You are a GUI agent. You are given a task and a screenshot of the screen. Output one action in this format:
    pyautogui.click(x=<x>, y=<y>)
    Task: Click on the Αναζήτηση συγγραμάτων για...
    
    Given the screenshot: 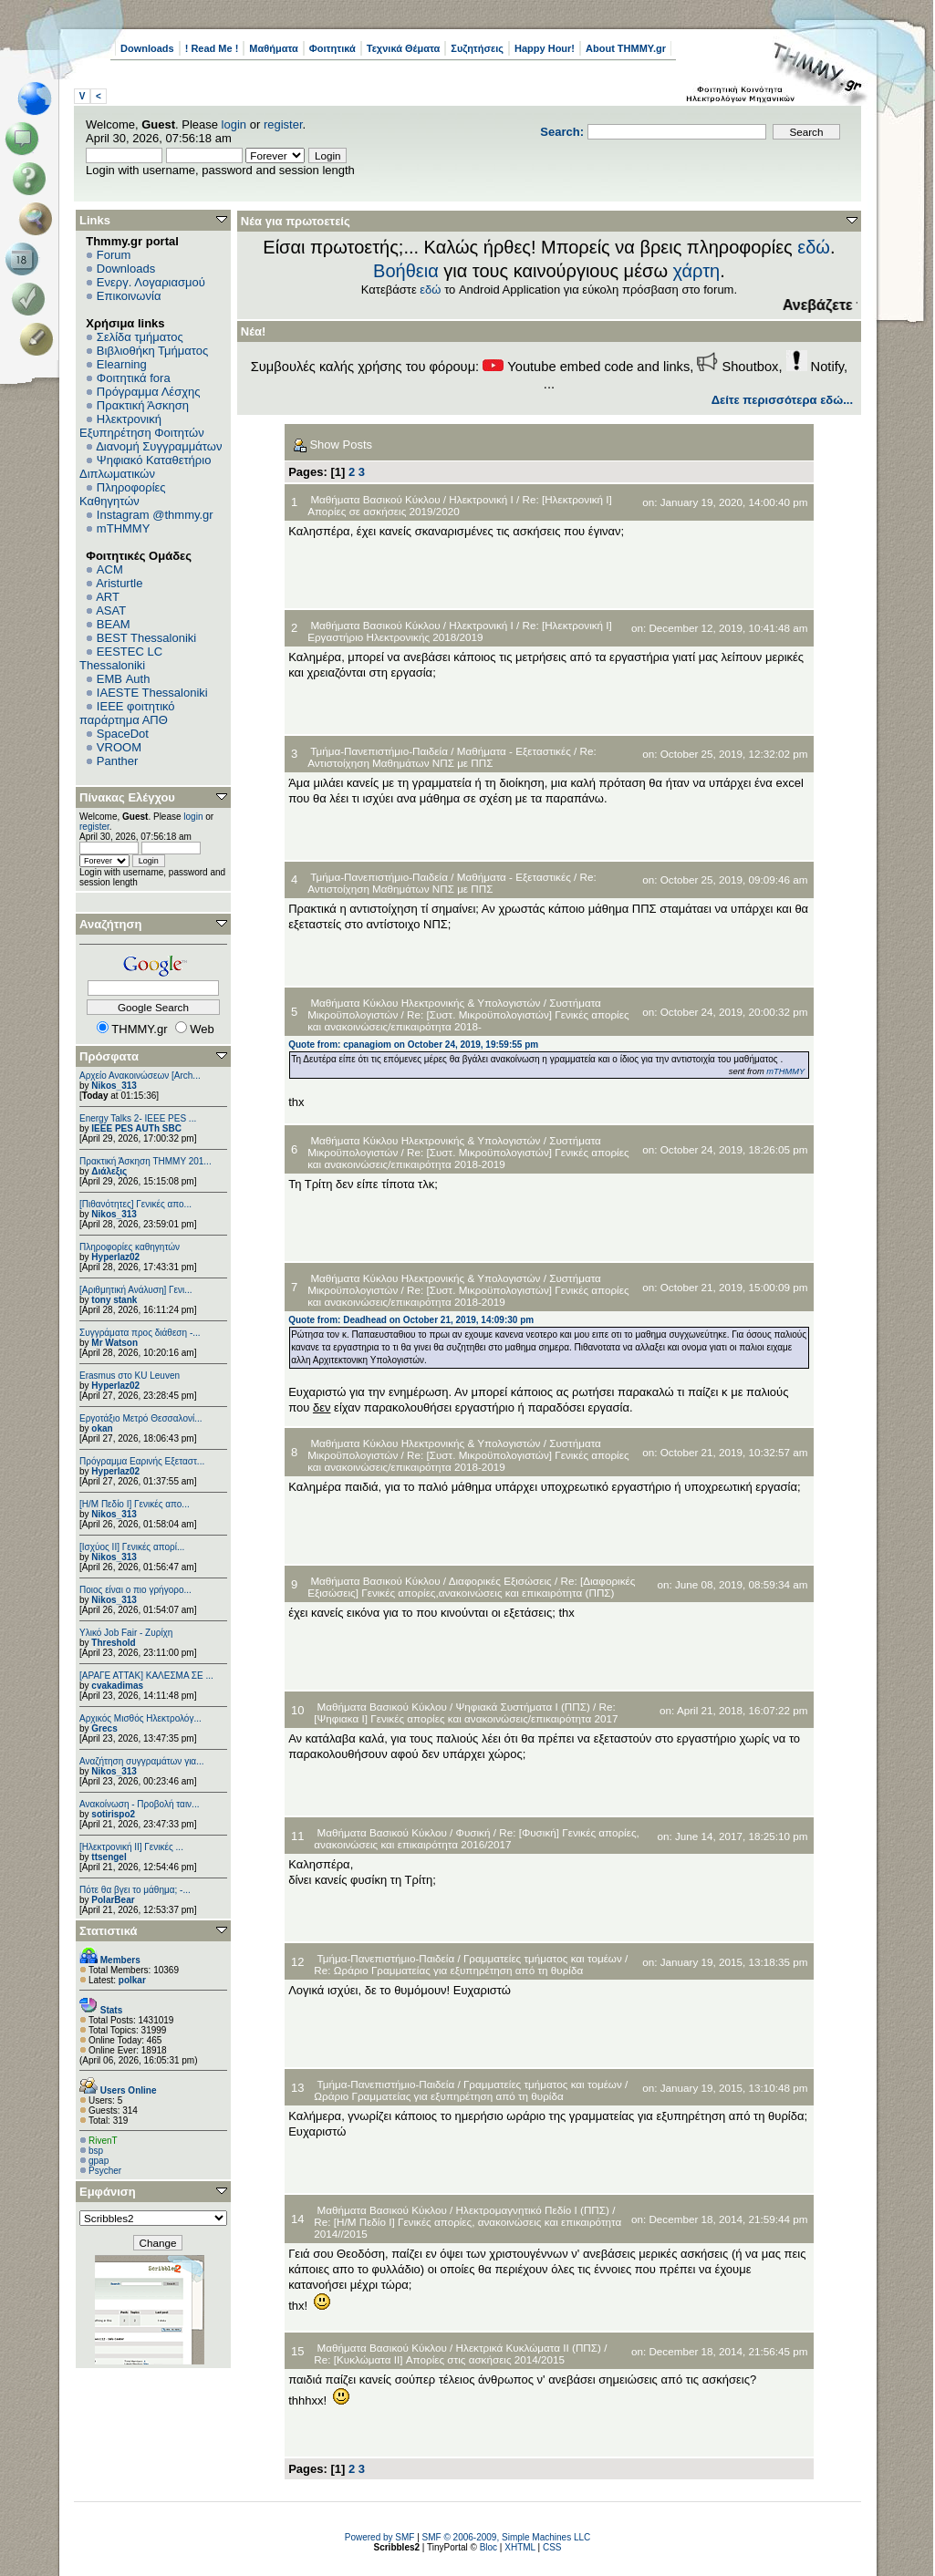 What is the action you would take?
    pyautogui.click(x=141, y=1761)
    